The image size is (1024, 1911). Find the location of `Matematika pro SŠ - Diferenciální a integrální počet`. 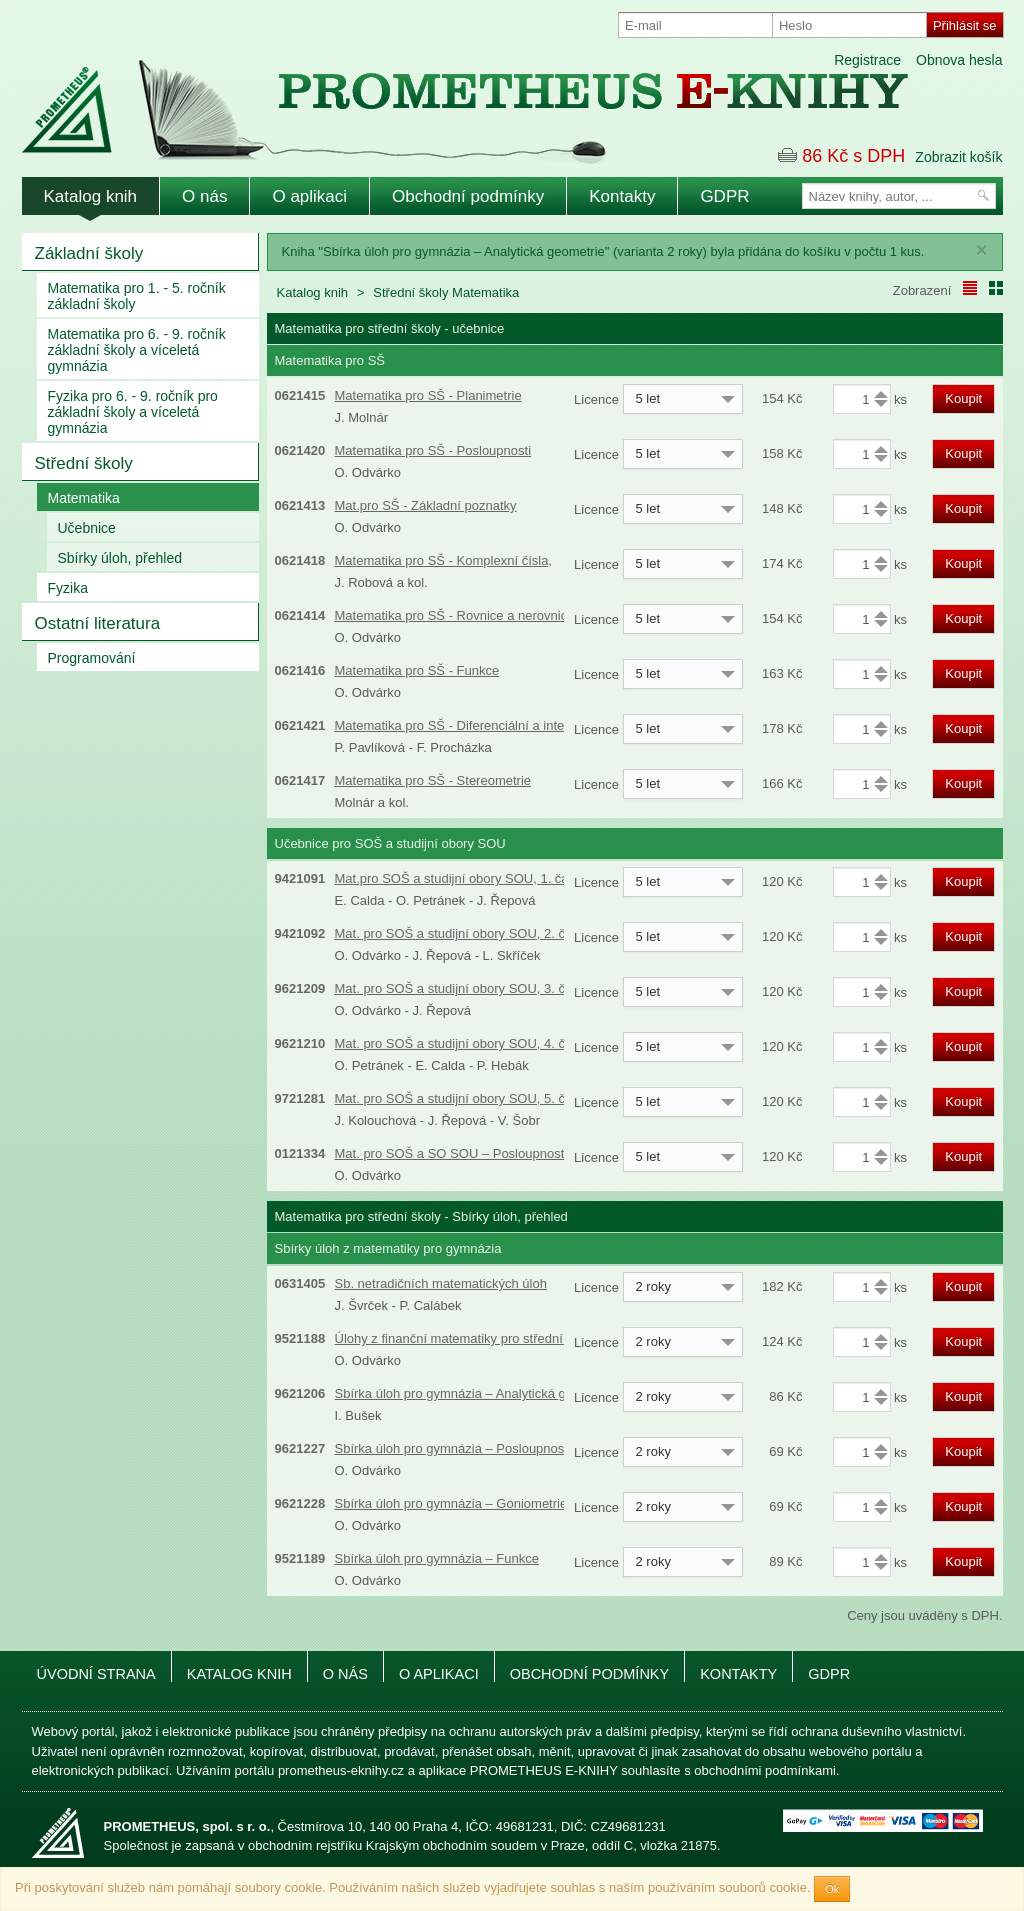

Matematika pro SŠ - Diferenciální a integrální počet is located at coordinates (484, 725).